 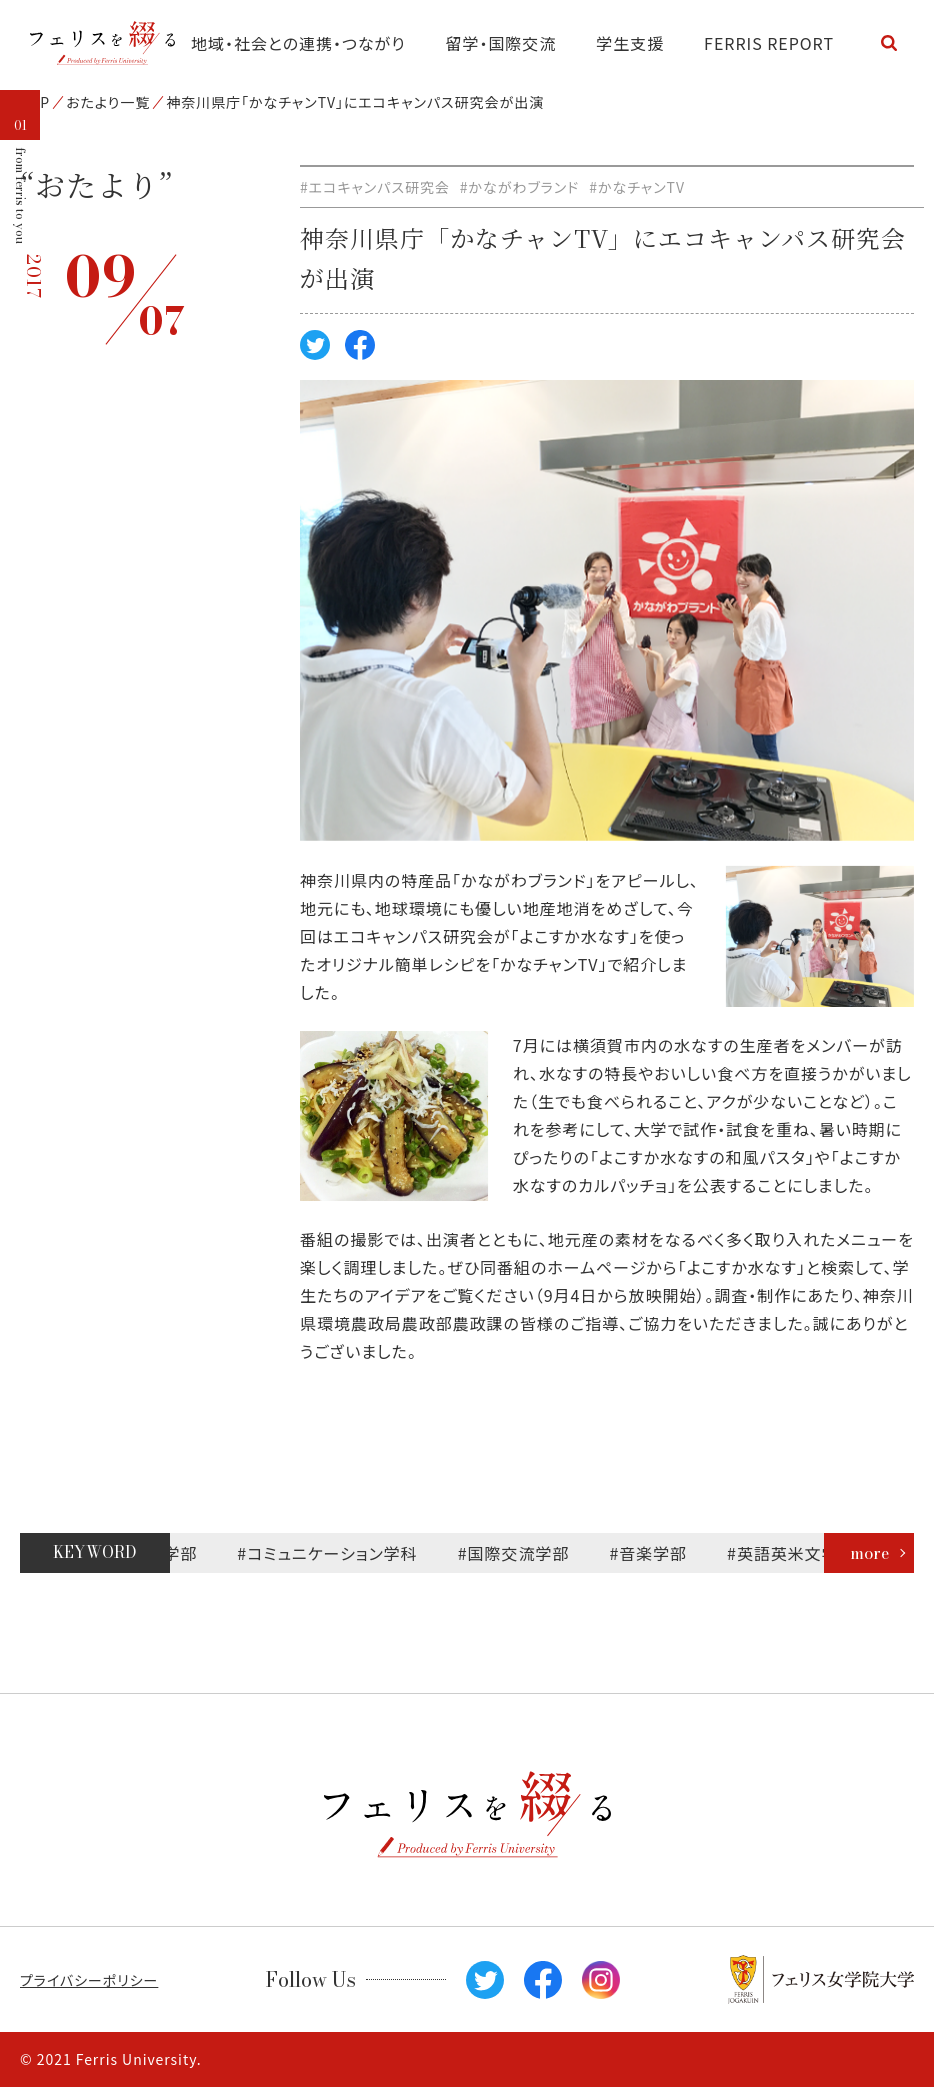 I want to click on #音楽学部, so click(x=662, y=1553).